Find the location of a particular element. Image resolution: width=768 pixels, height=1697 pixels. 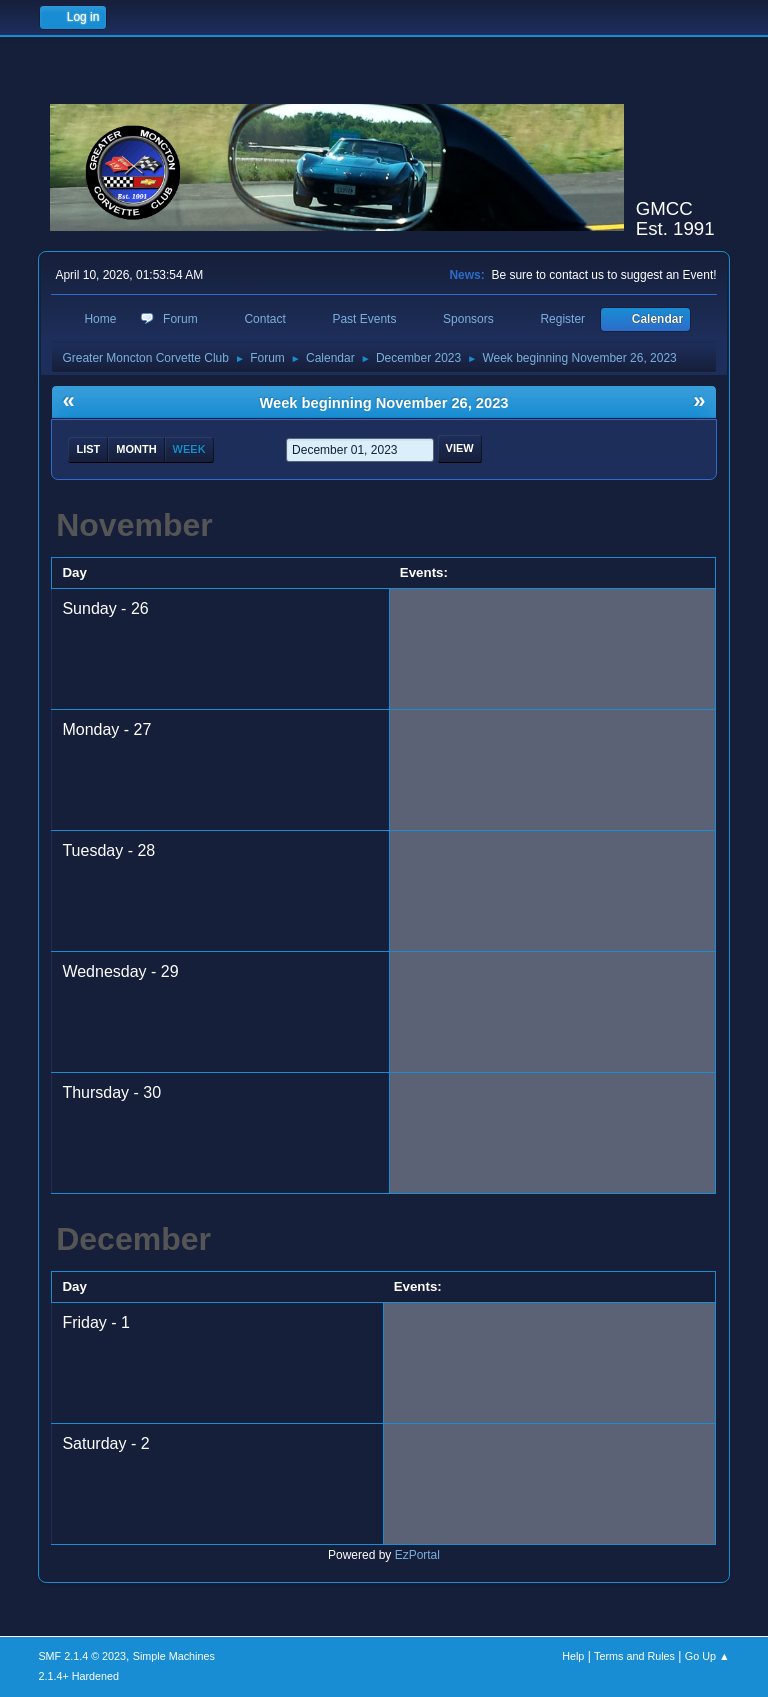

Week is located at coordinates (189, 449).